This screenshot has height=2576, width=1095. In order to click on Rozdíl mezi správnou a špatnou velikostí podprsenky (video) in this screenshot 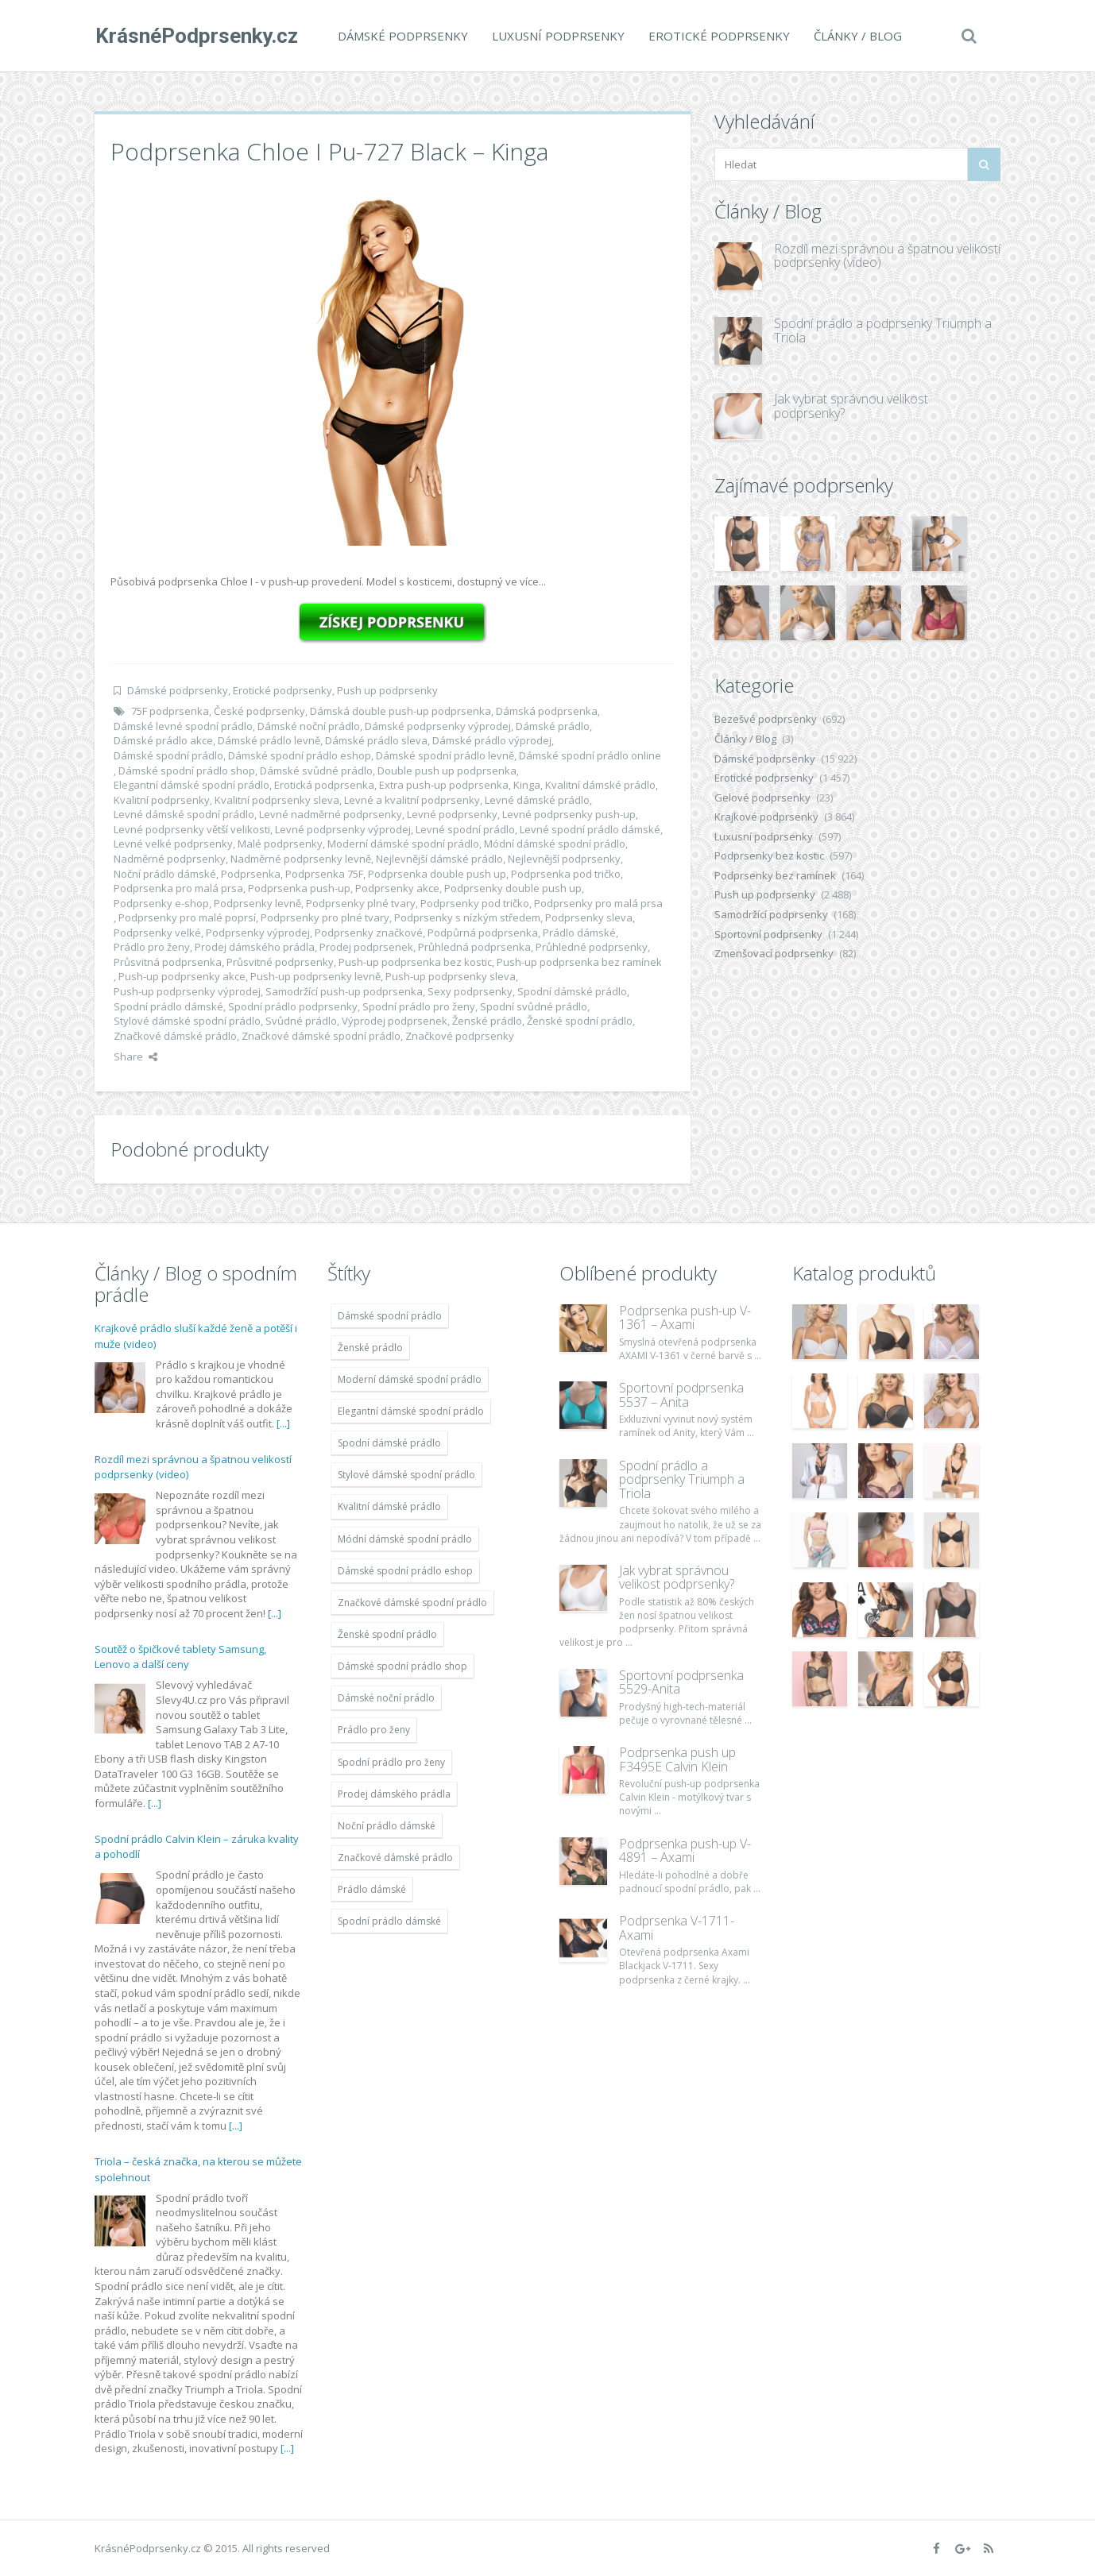, I will do `click(887, 256)`.